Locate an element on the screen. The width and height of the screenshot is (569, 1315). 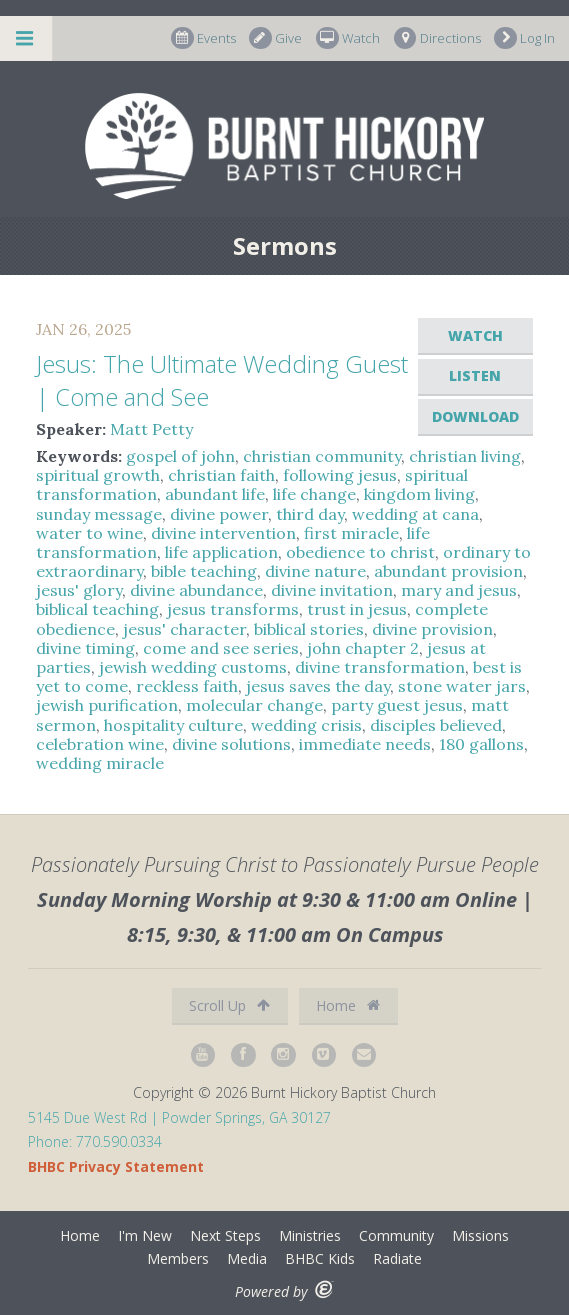
divine transformation is located at coordinates (380, 667).